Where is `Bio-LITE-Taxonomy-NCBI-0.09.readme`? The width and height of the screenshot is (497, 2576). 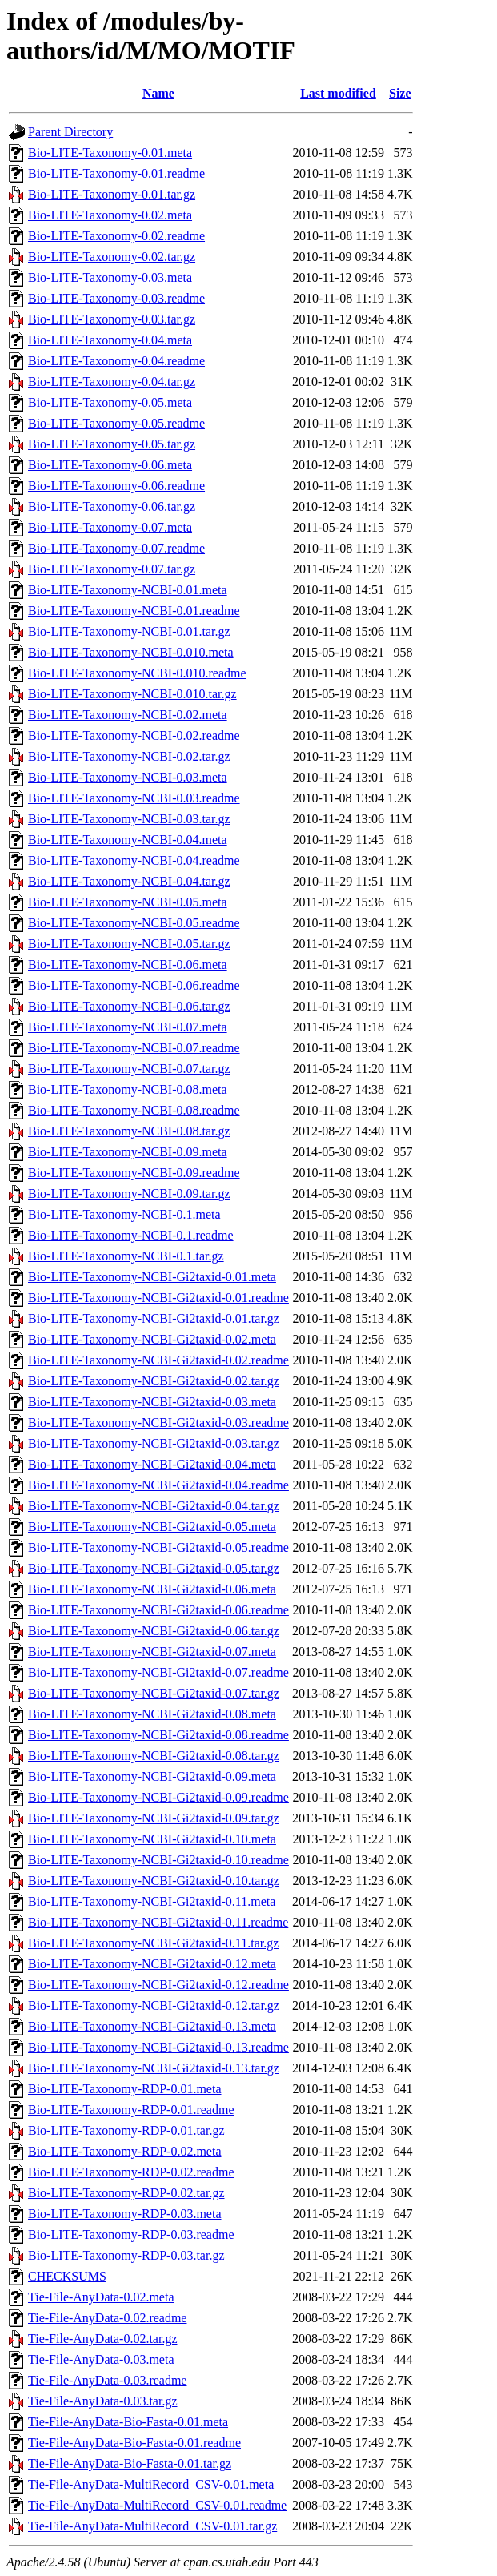
Bio-LITE-Taxonomy-NCBI-0.09.readme is located at coordinates (134, 1172).